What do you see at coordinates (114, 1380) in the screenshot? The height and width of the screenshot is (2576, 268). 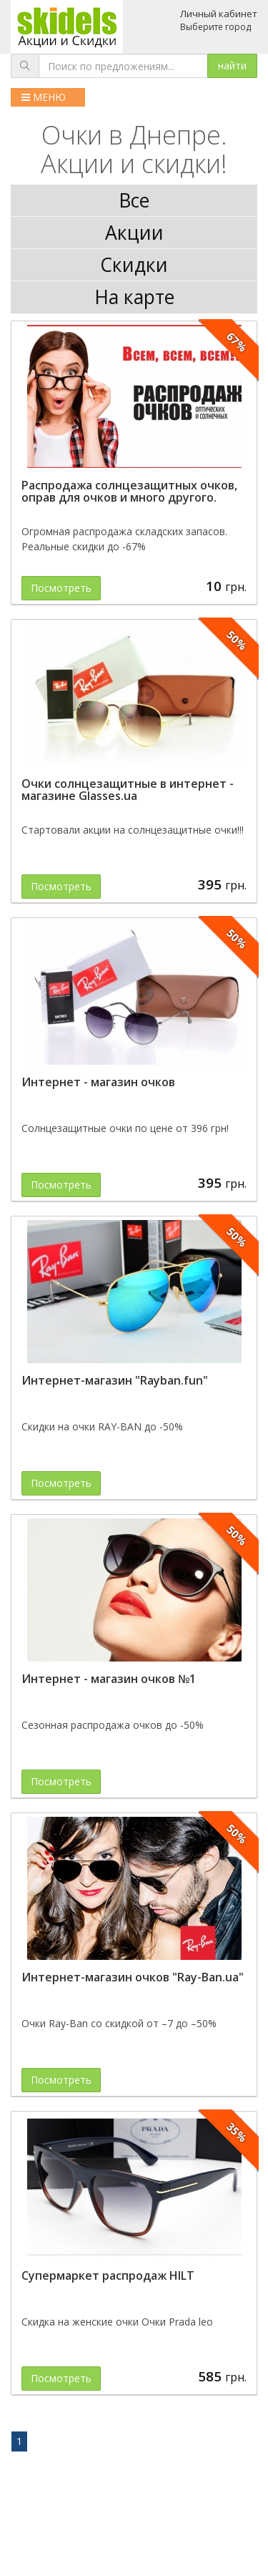 I see `Интернет-магазин "Rayban.fun"` at bounding box center [114, 1380].